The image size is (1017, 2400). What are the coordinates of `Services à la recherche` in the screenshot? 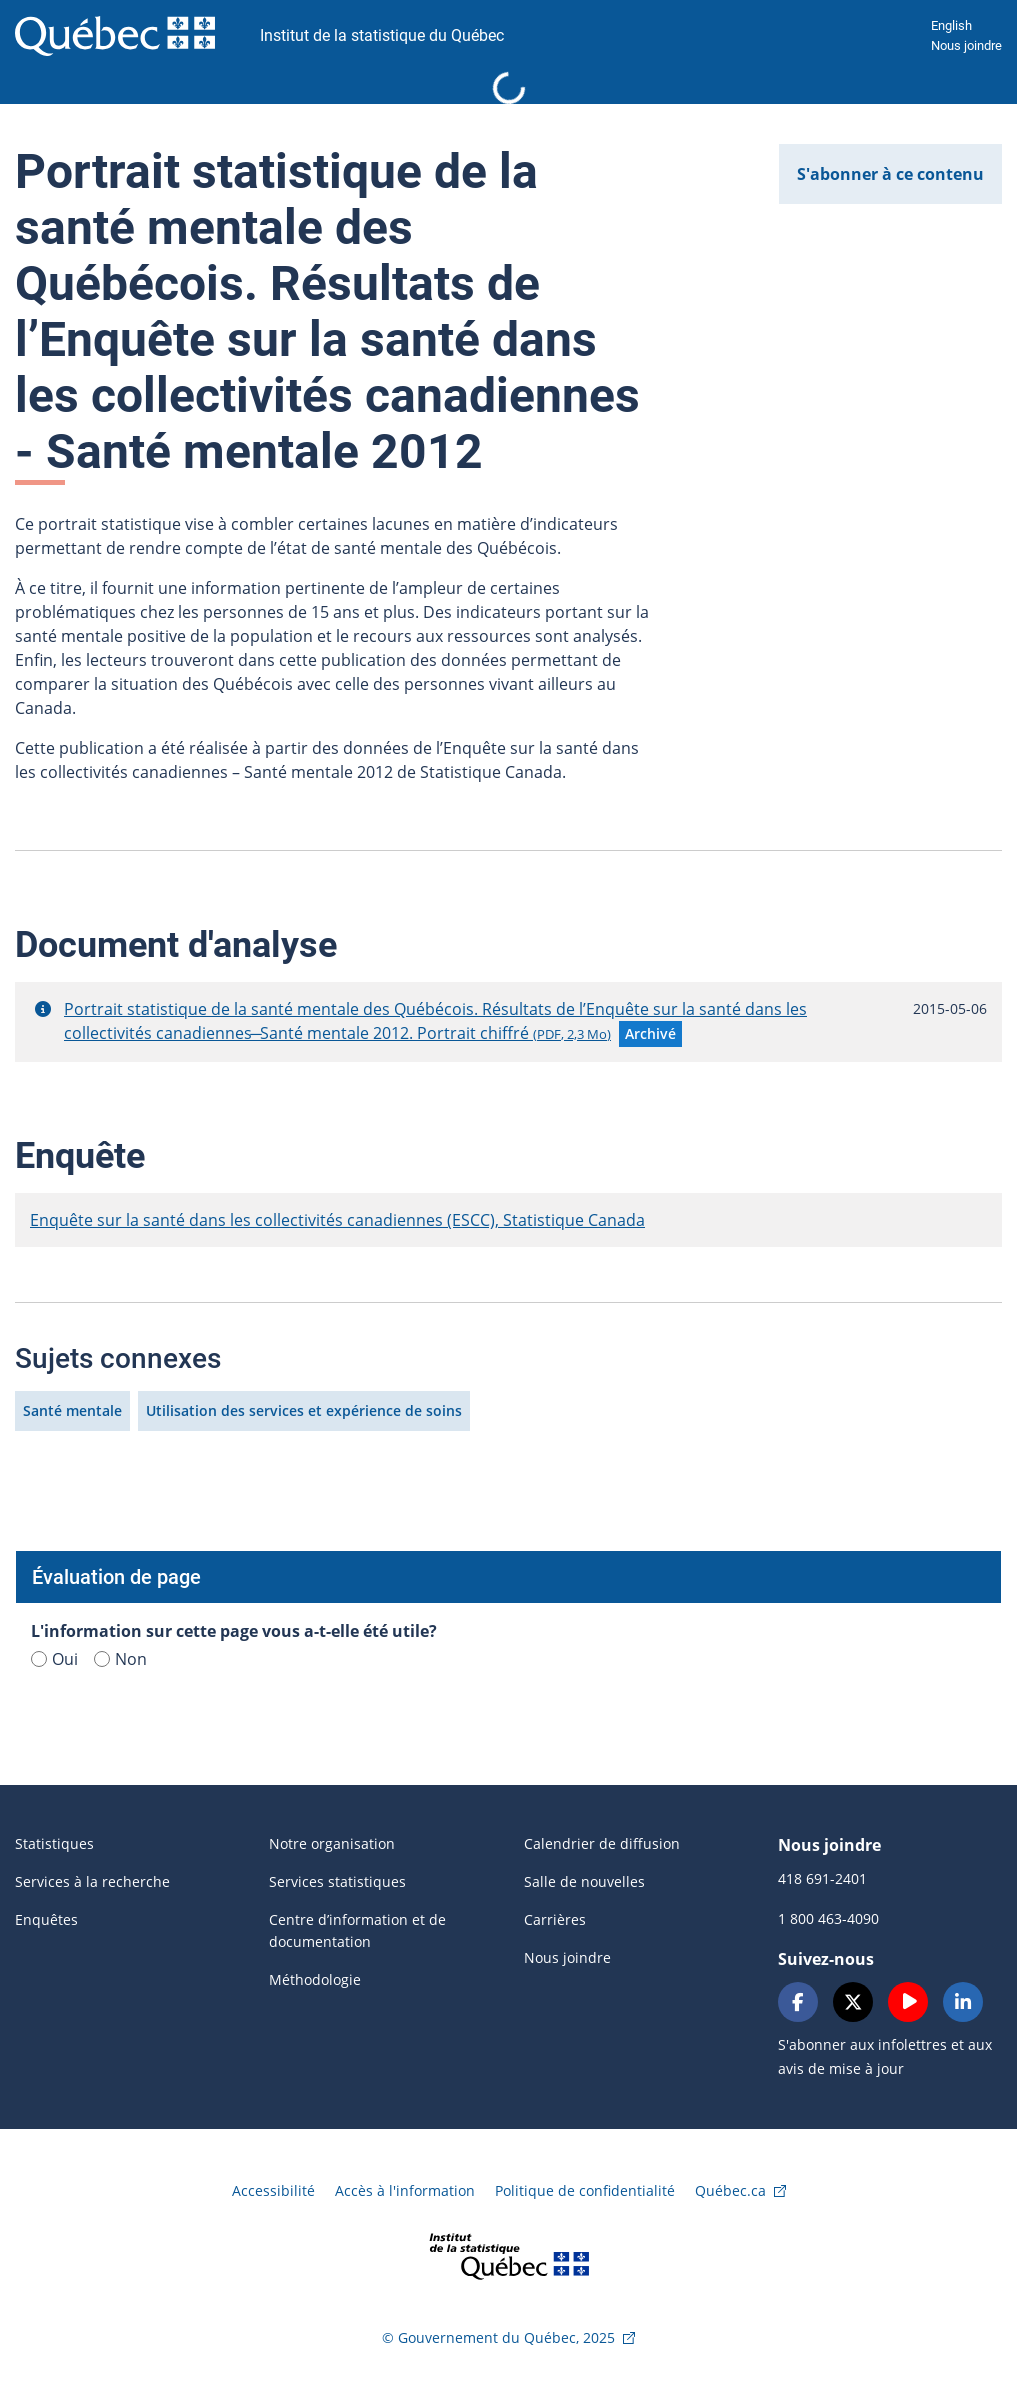 It's located at (92, 1881).